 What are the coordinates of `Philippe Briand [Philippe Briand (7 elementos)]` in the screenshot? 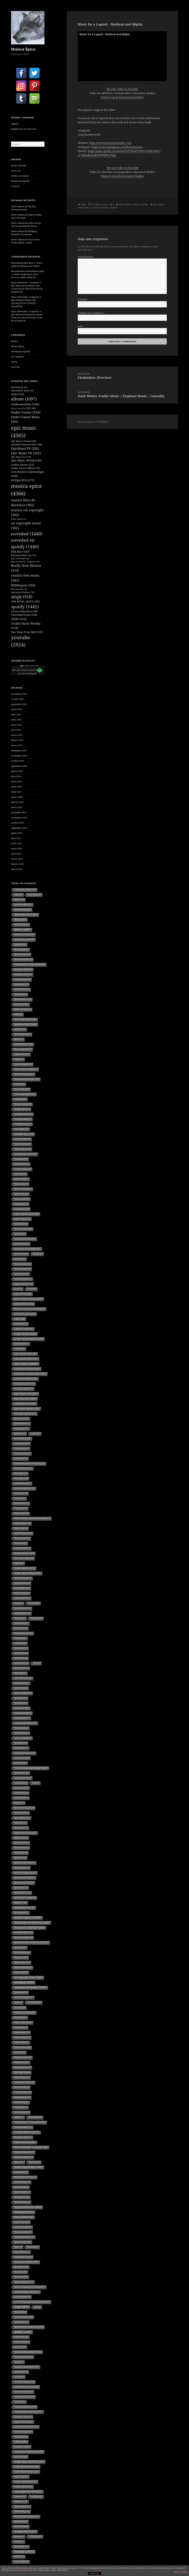 It's located at (22, 2068).